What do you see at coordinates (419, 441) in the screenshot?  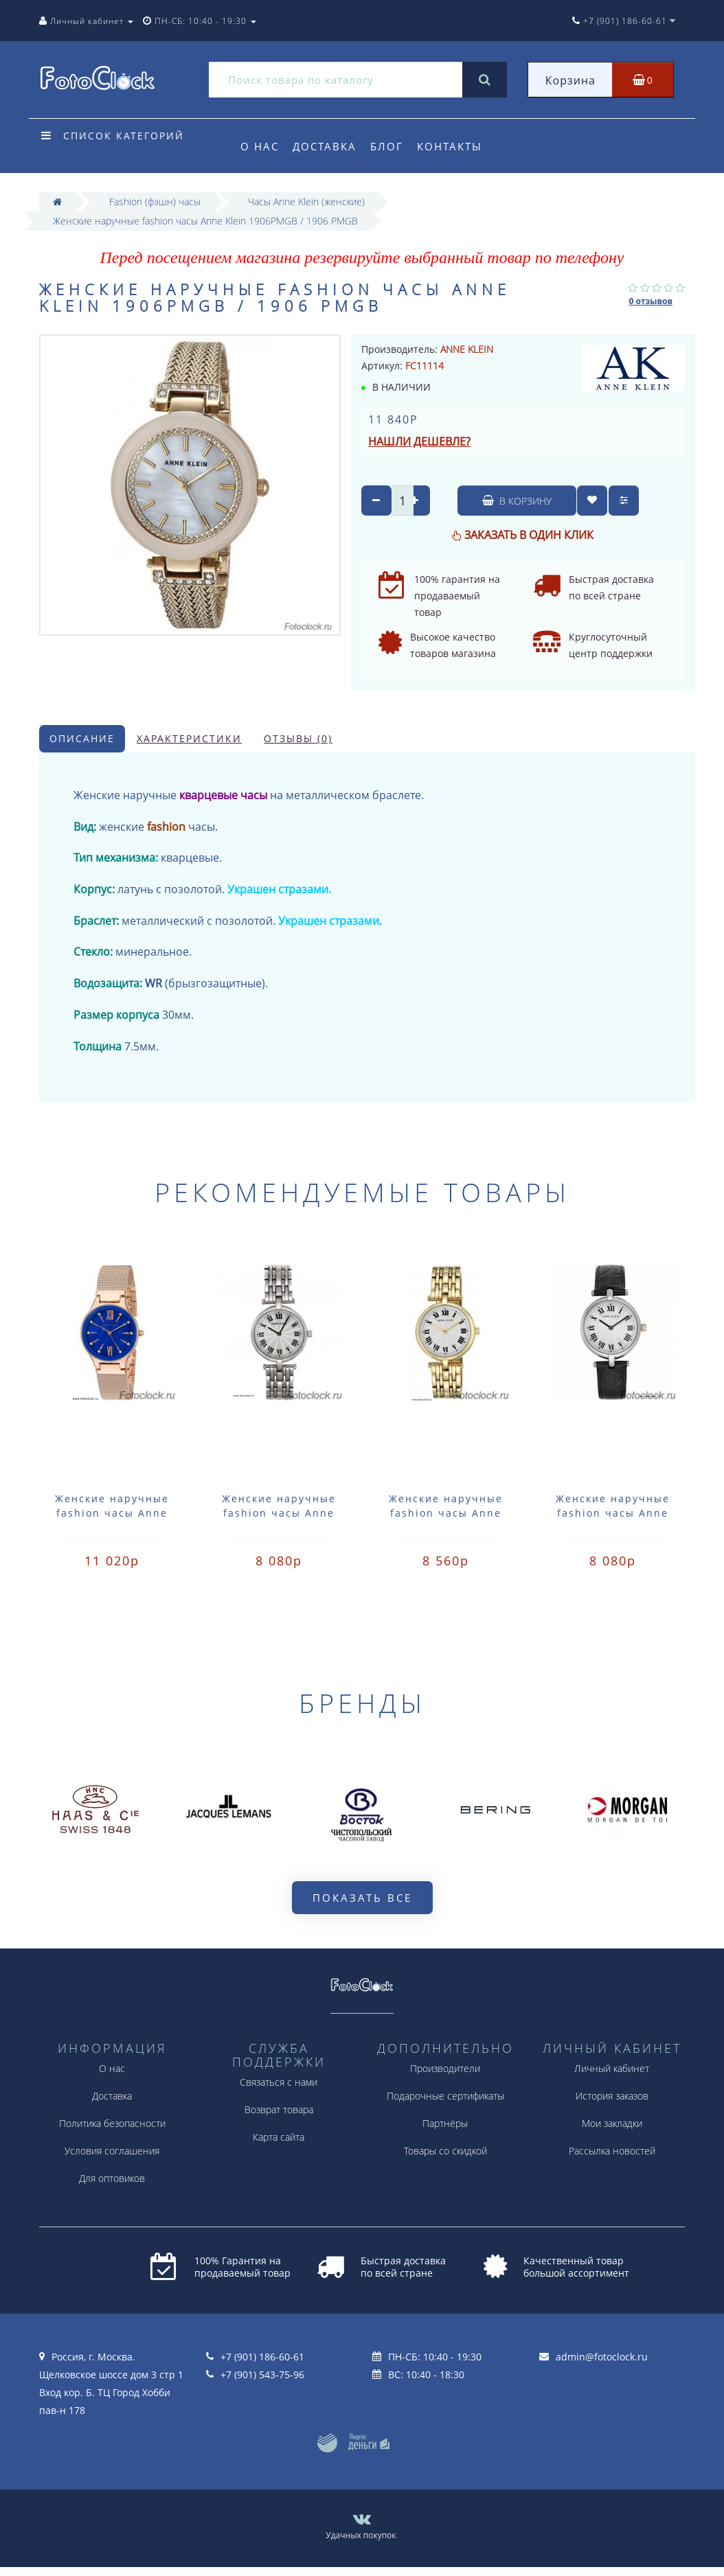 I see `Нашли дешевле?` at bounding box center [419, 441].